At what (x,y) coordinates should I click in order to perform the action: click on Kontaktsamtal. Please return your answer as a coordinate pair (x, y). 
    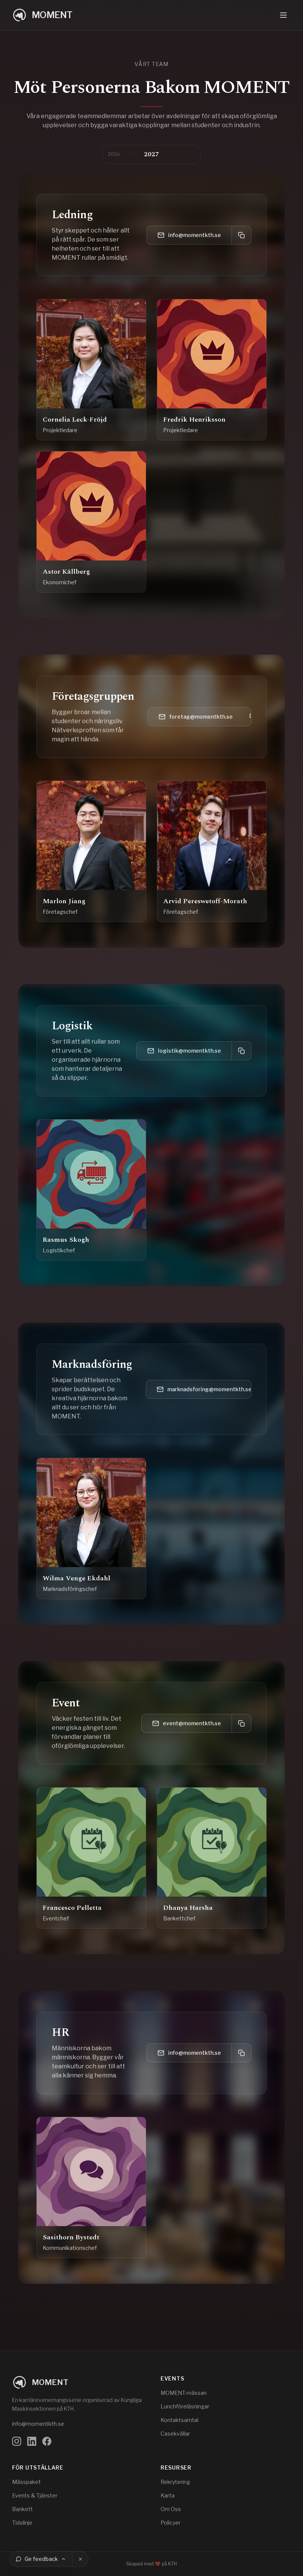
    Looking at the image, I should click on (179, 2420).